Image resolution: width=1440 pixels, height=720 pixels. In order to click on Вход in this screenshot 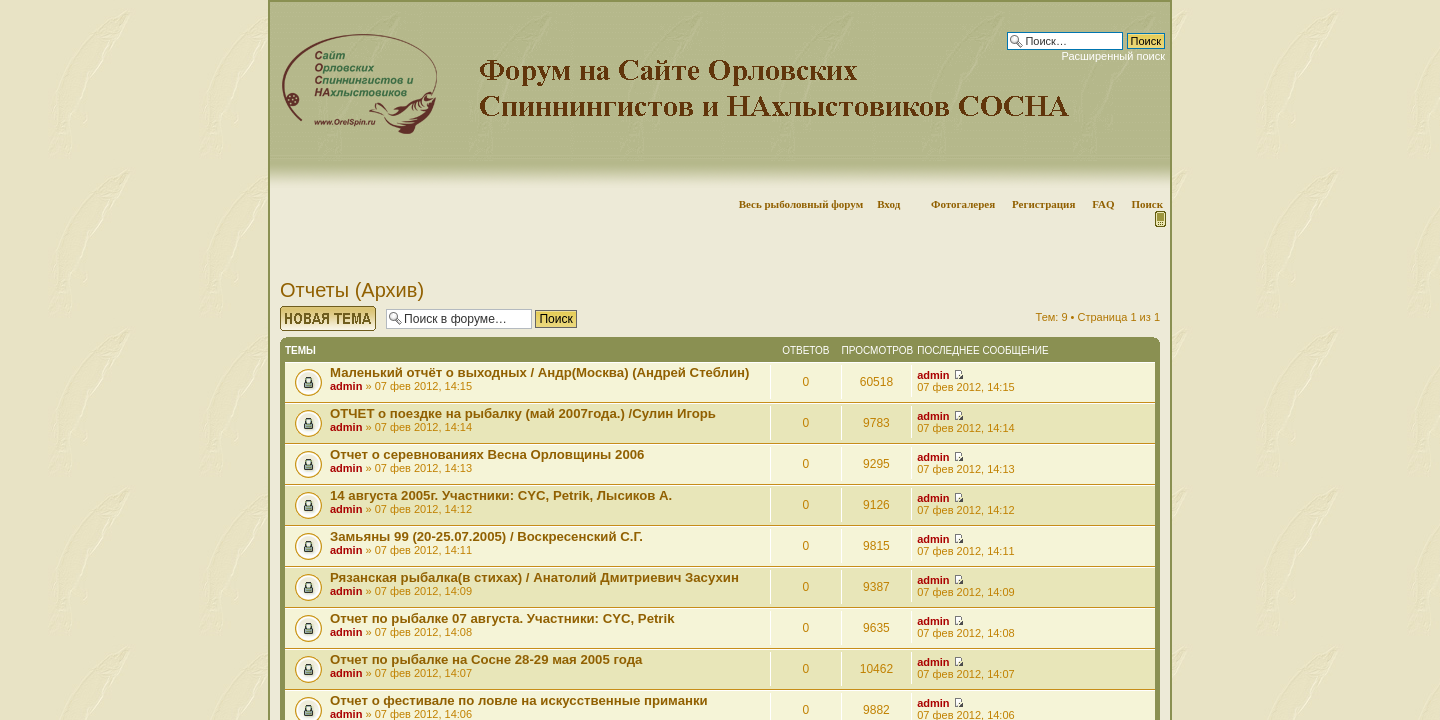, I will do `click(888, 204)`.